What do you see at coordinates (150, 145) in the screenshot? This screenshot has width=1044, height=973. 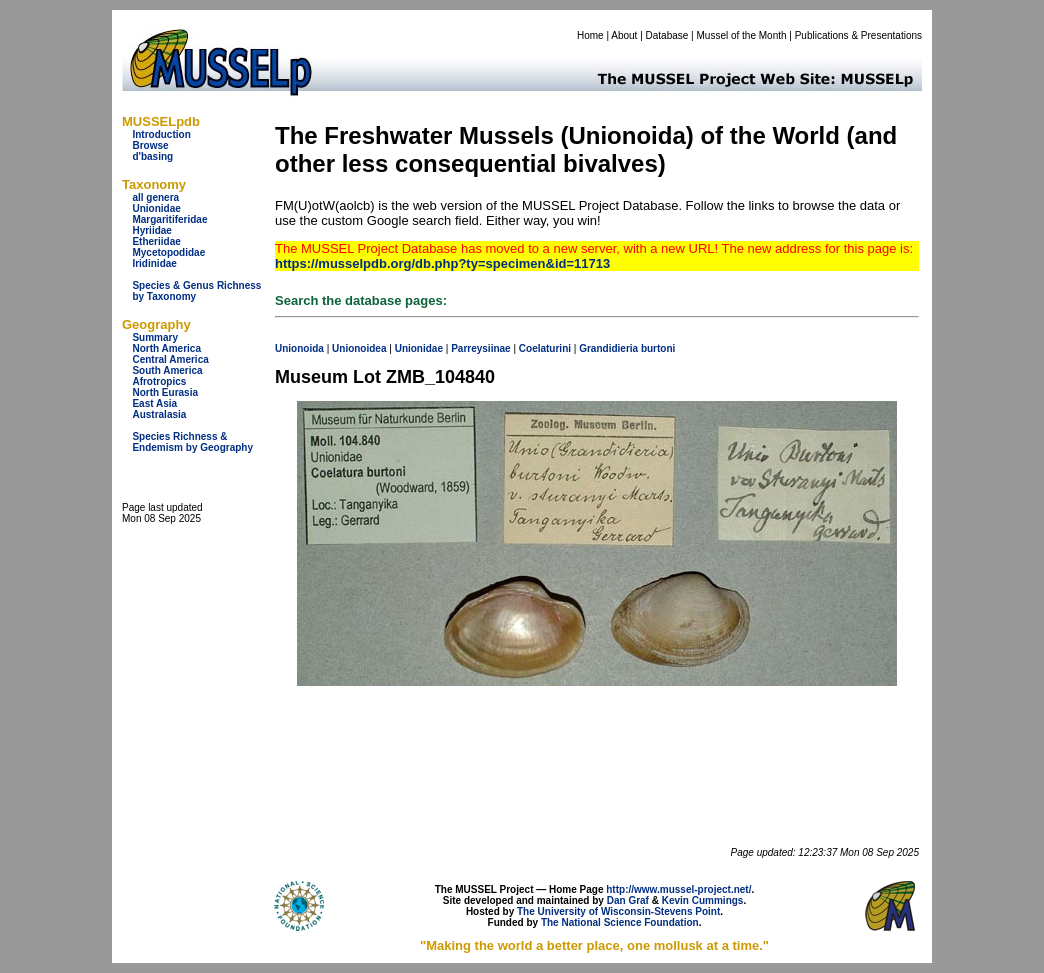 I see `Browse` at bounding box center [150, 145].